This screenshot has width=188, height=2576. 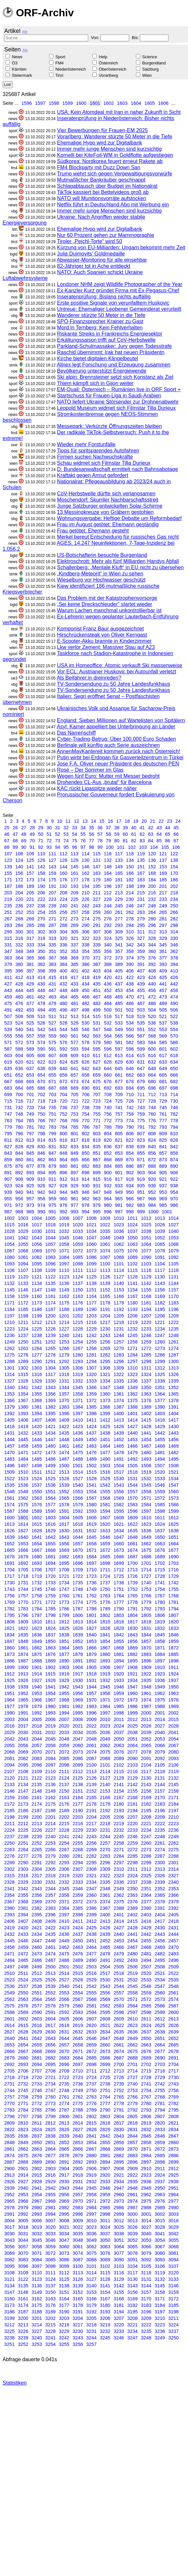 What do you see at coordinates (146, 1270) in the screenshot?
I see `1116` at bounding box center [146, 1270].